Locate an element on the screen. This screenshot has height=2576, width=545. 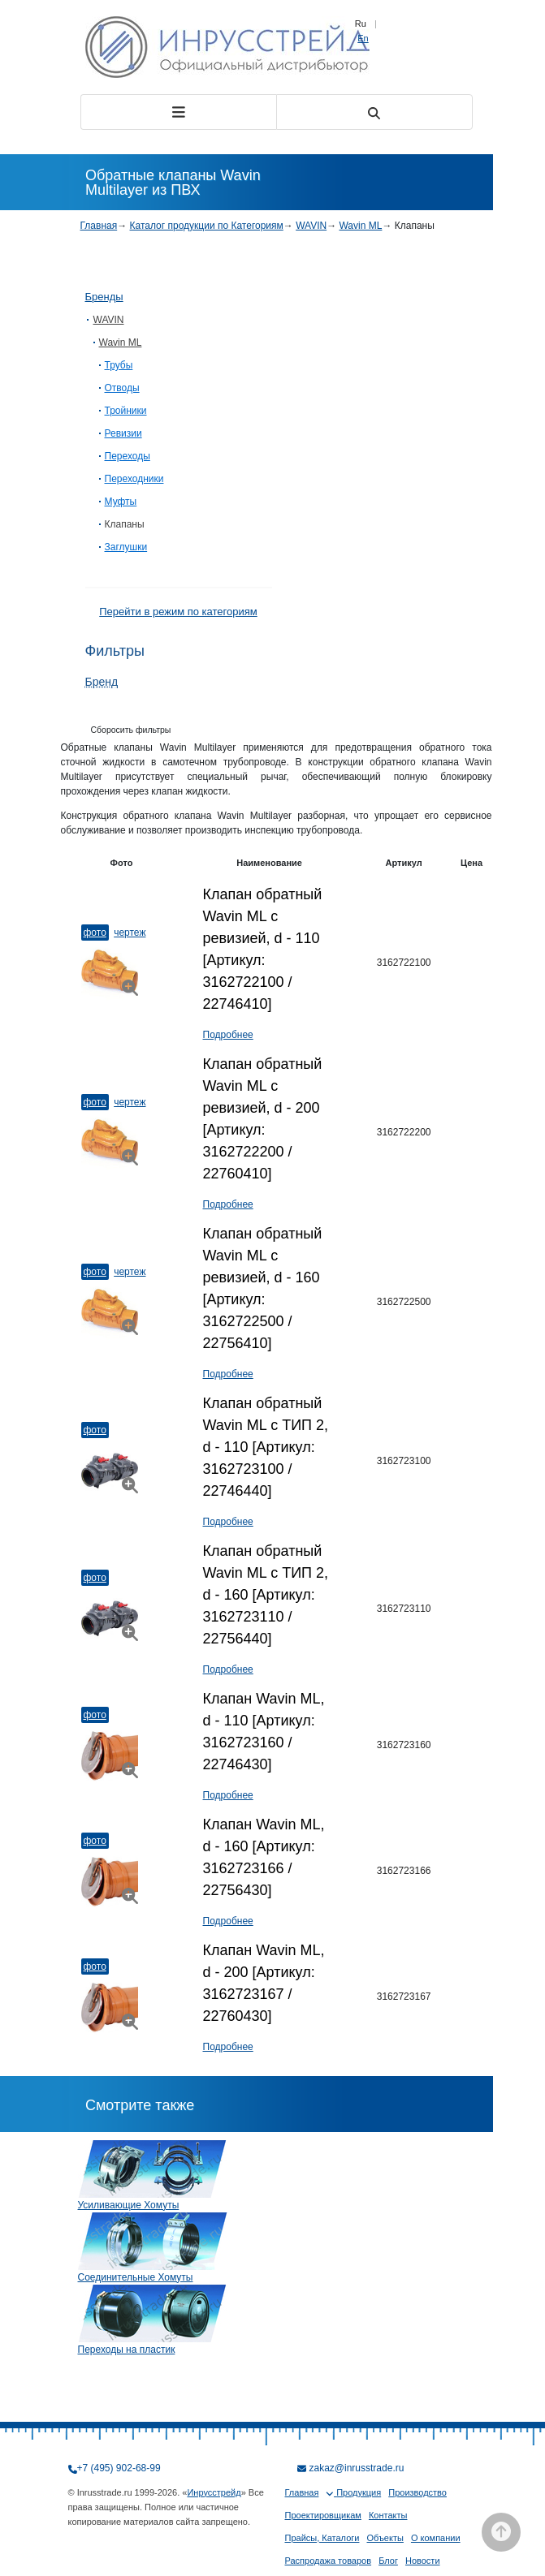
WAVIN is located at coordinates (311, 225).